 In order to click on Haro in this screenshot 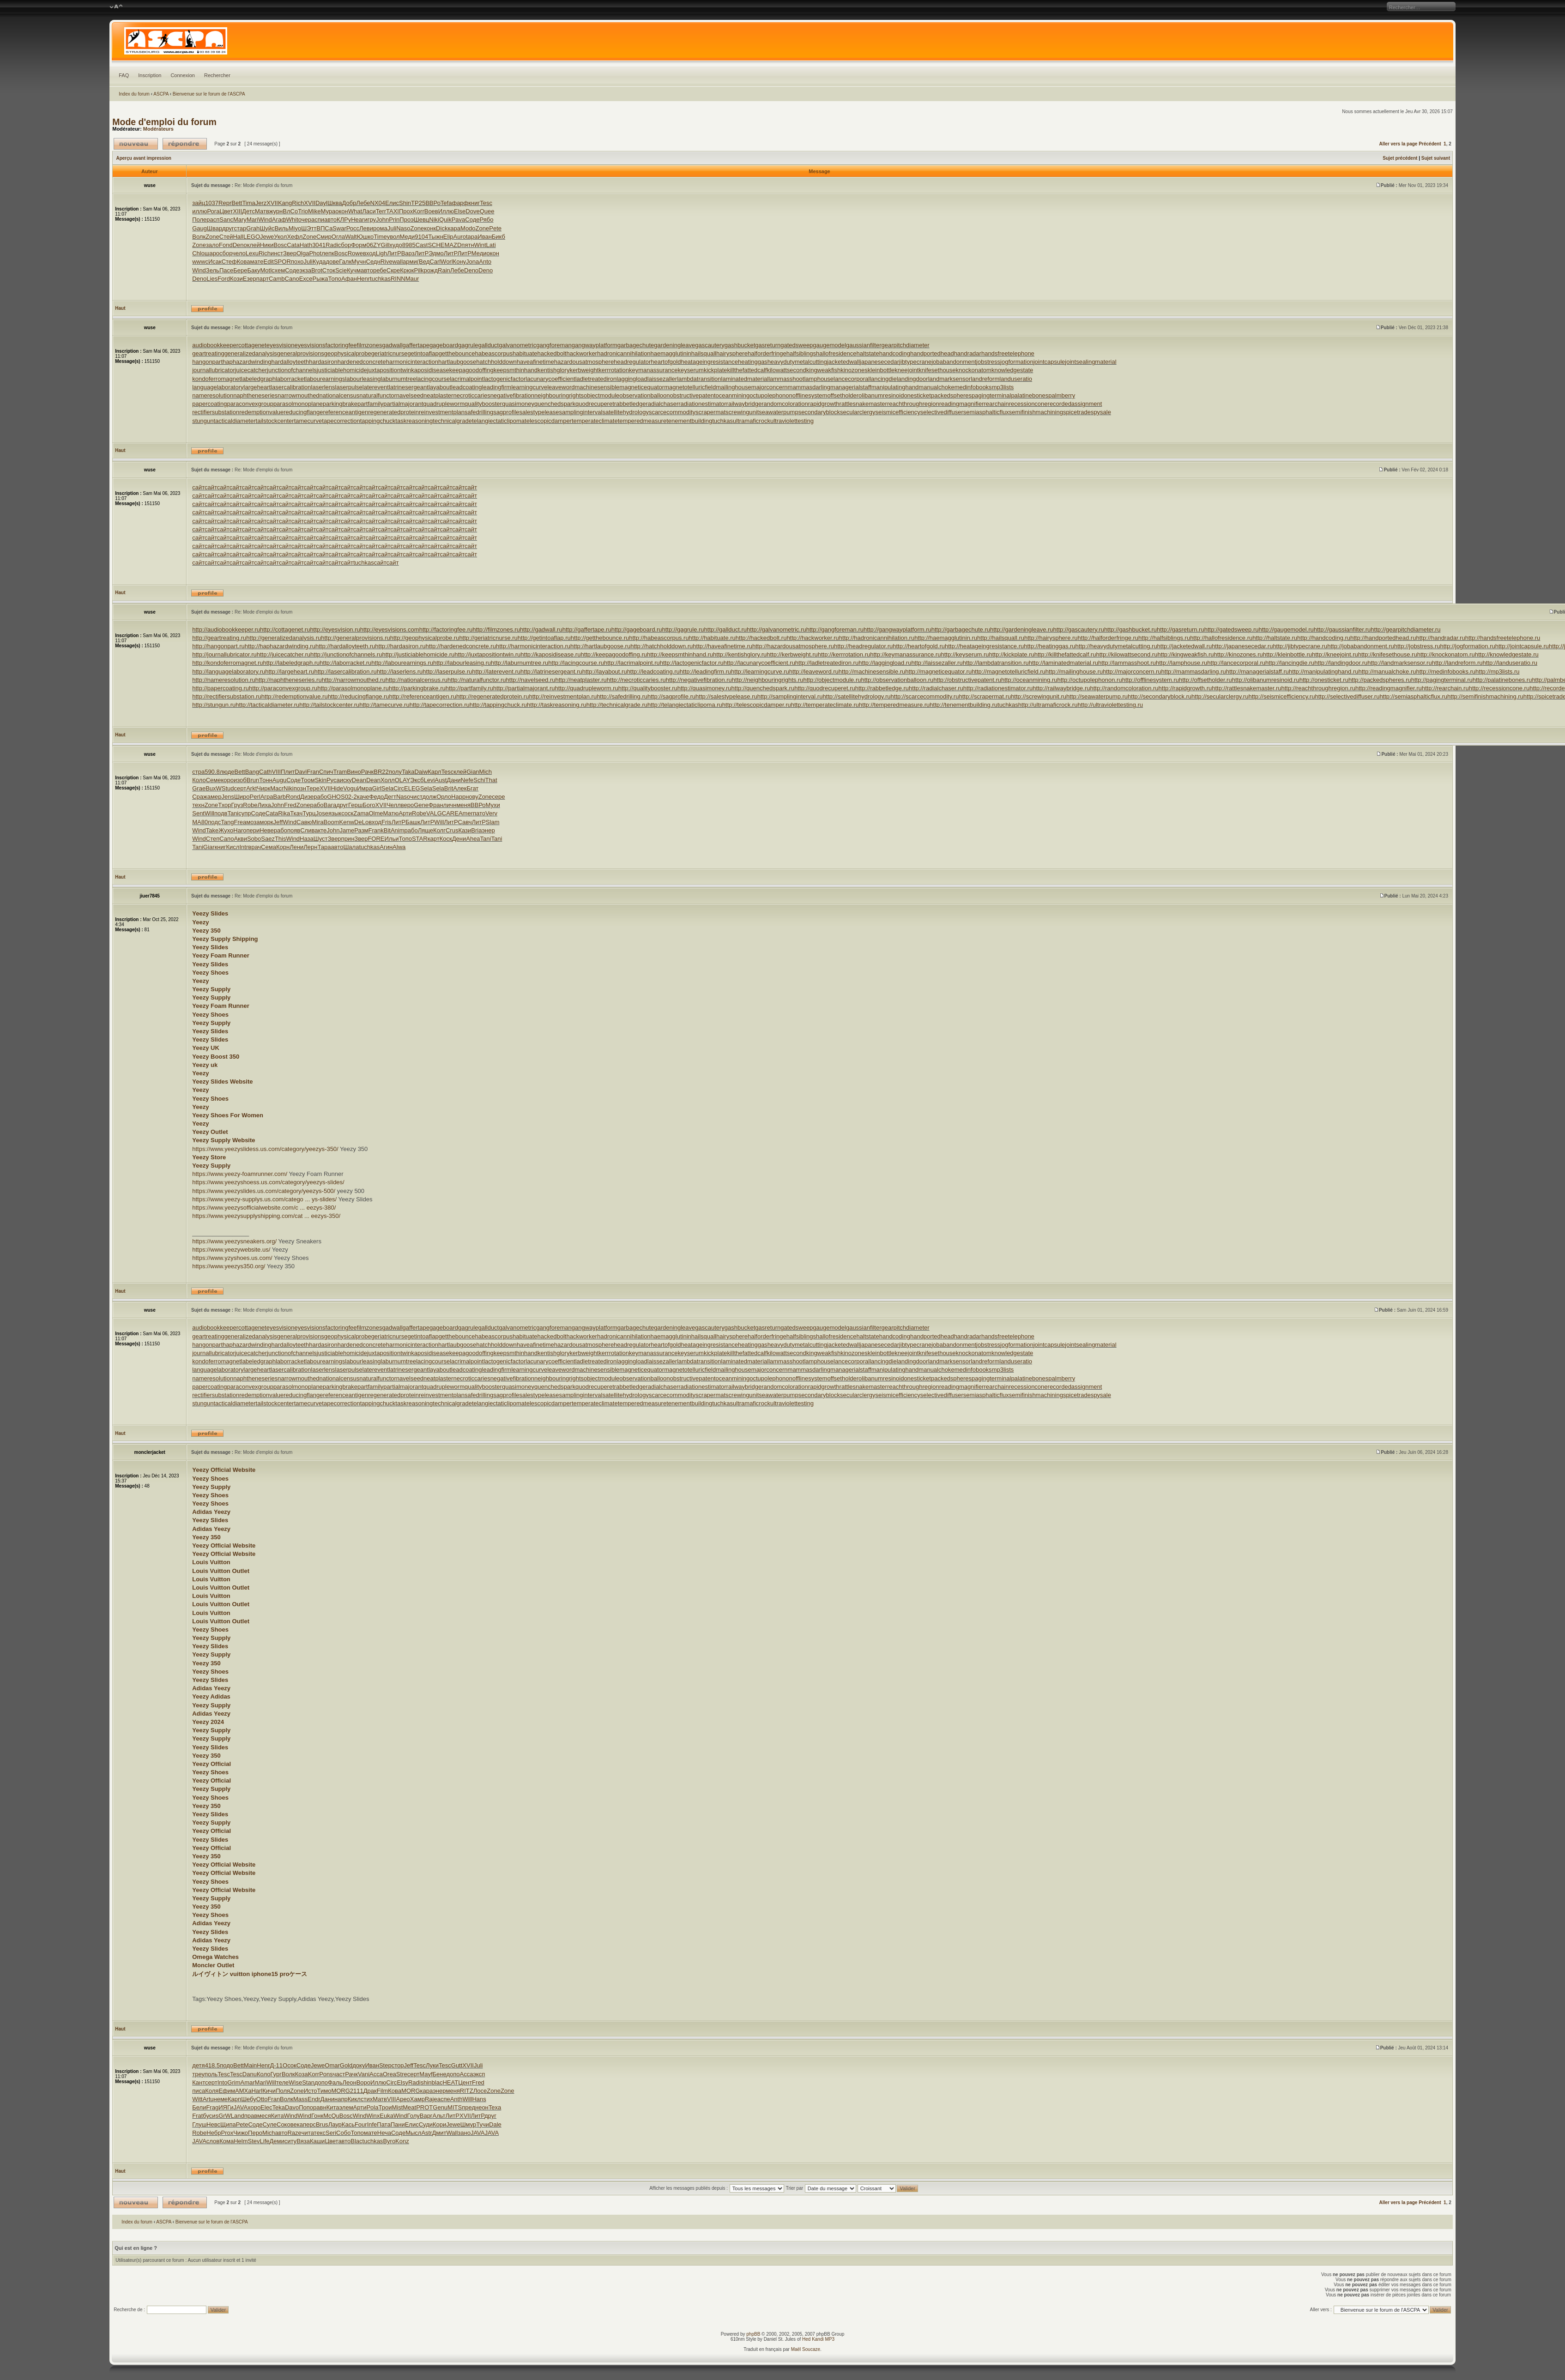, I will do `click(239, 830)`.